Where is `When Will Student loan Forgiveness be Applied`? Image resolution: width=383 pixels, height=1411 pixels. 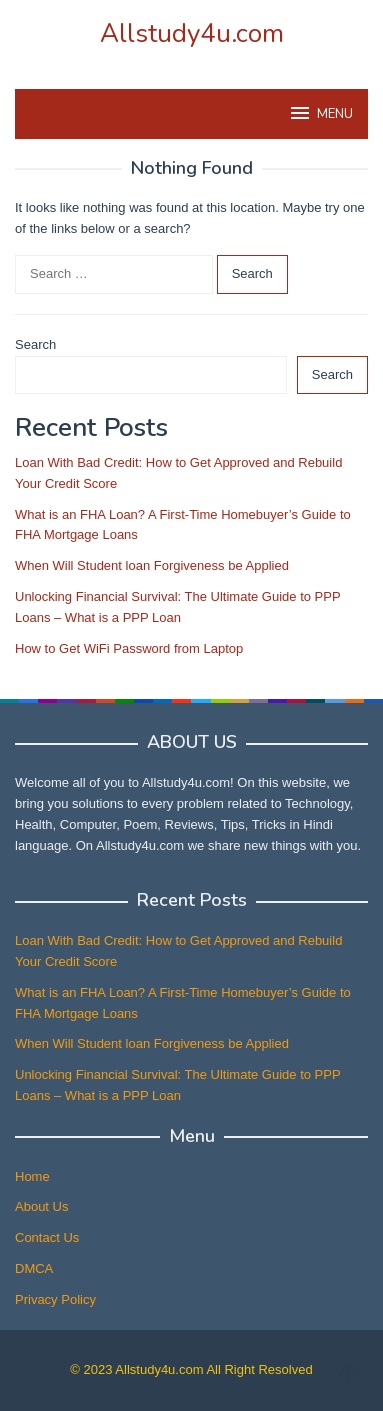
When Will Student loan Forgiveness be Applied is located at coordinates (152, 565).